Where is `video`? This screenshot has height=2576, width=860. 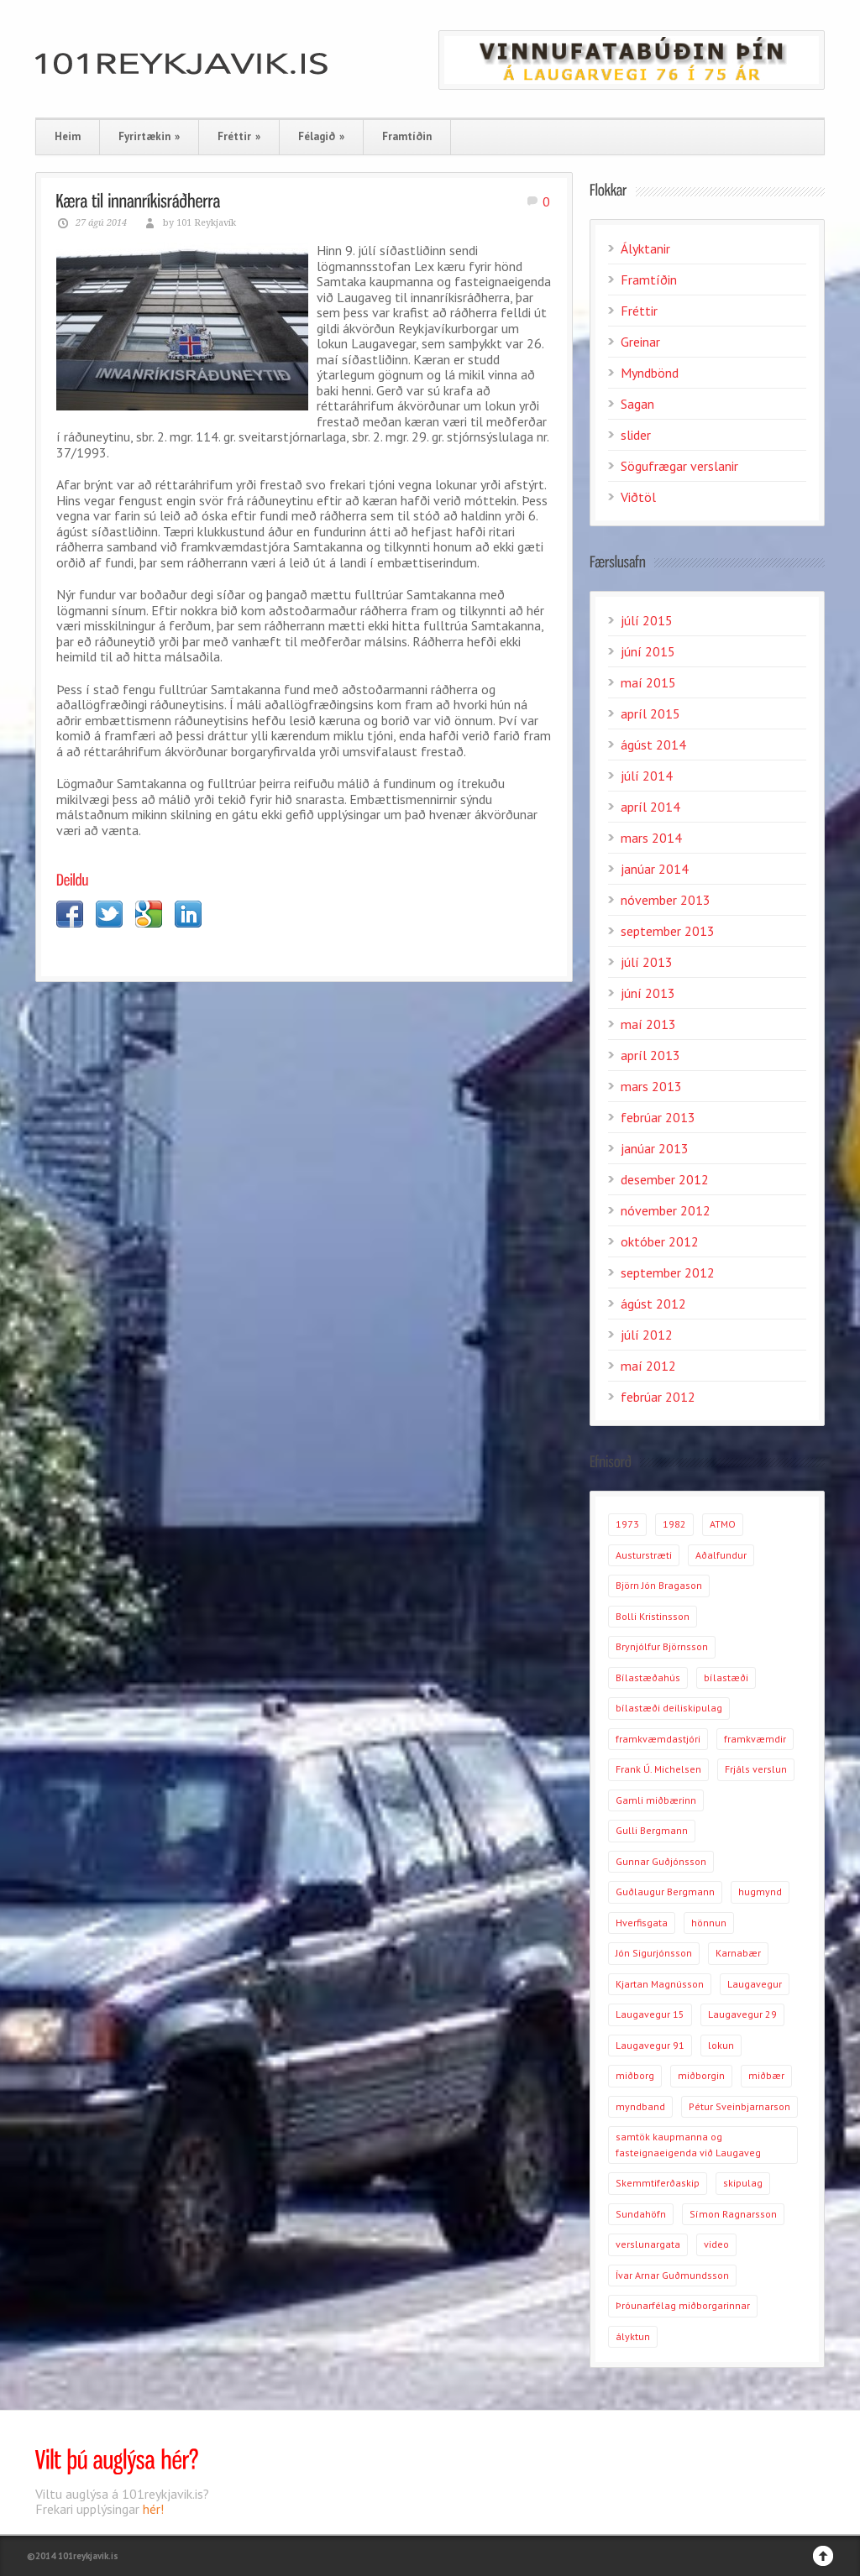 video is located at coordinates (716, 2244).